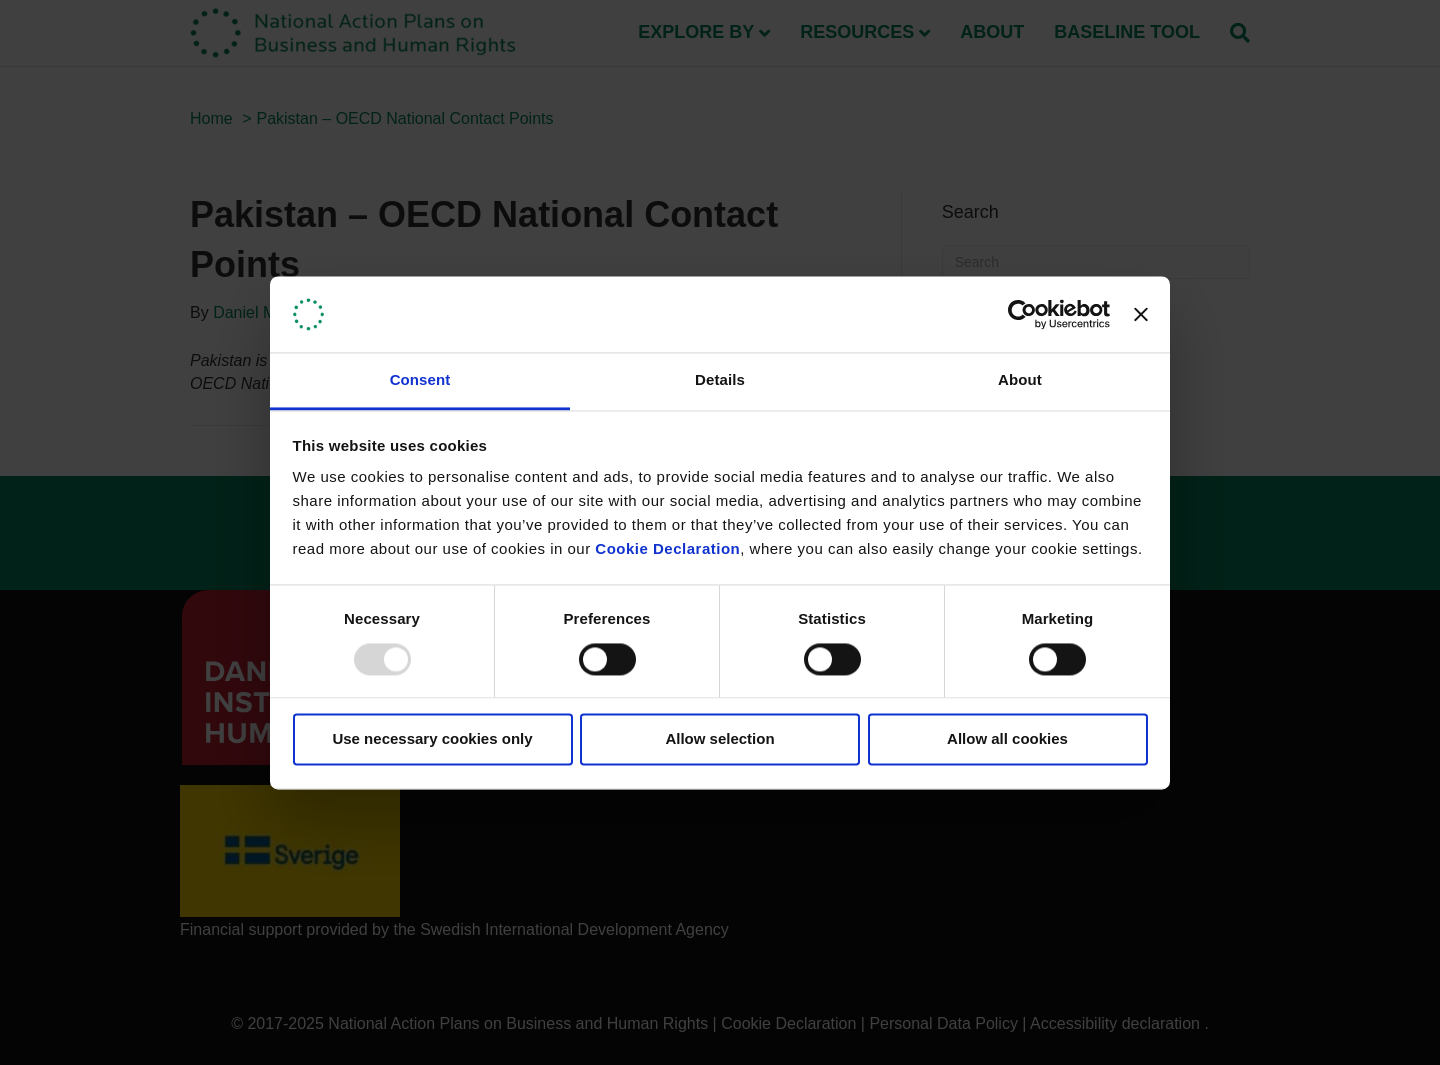  Describe the element at coordinates (1141, 314) in the screenshot. I see `[Close banner]` at that location.